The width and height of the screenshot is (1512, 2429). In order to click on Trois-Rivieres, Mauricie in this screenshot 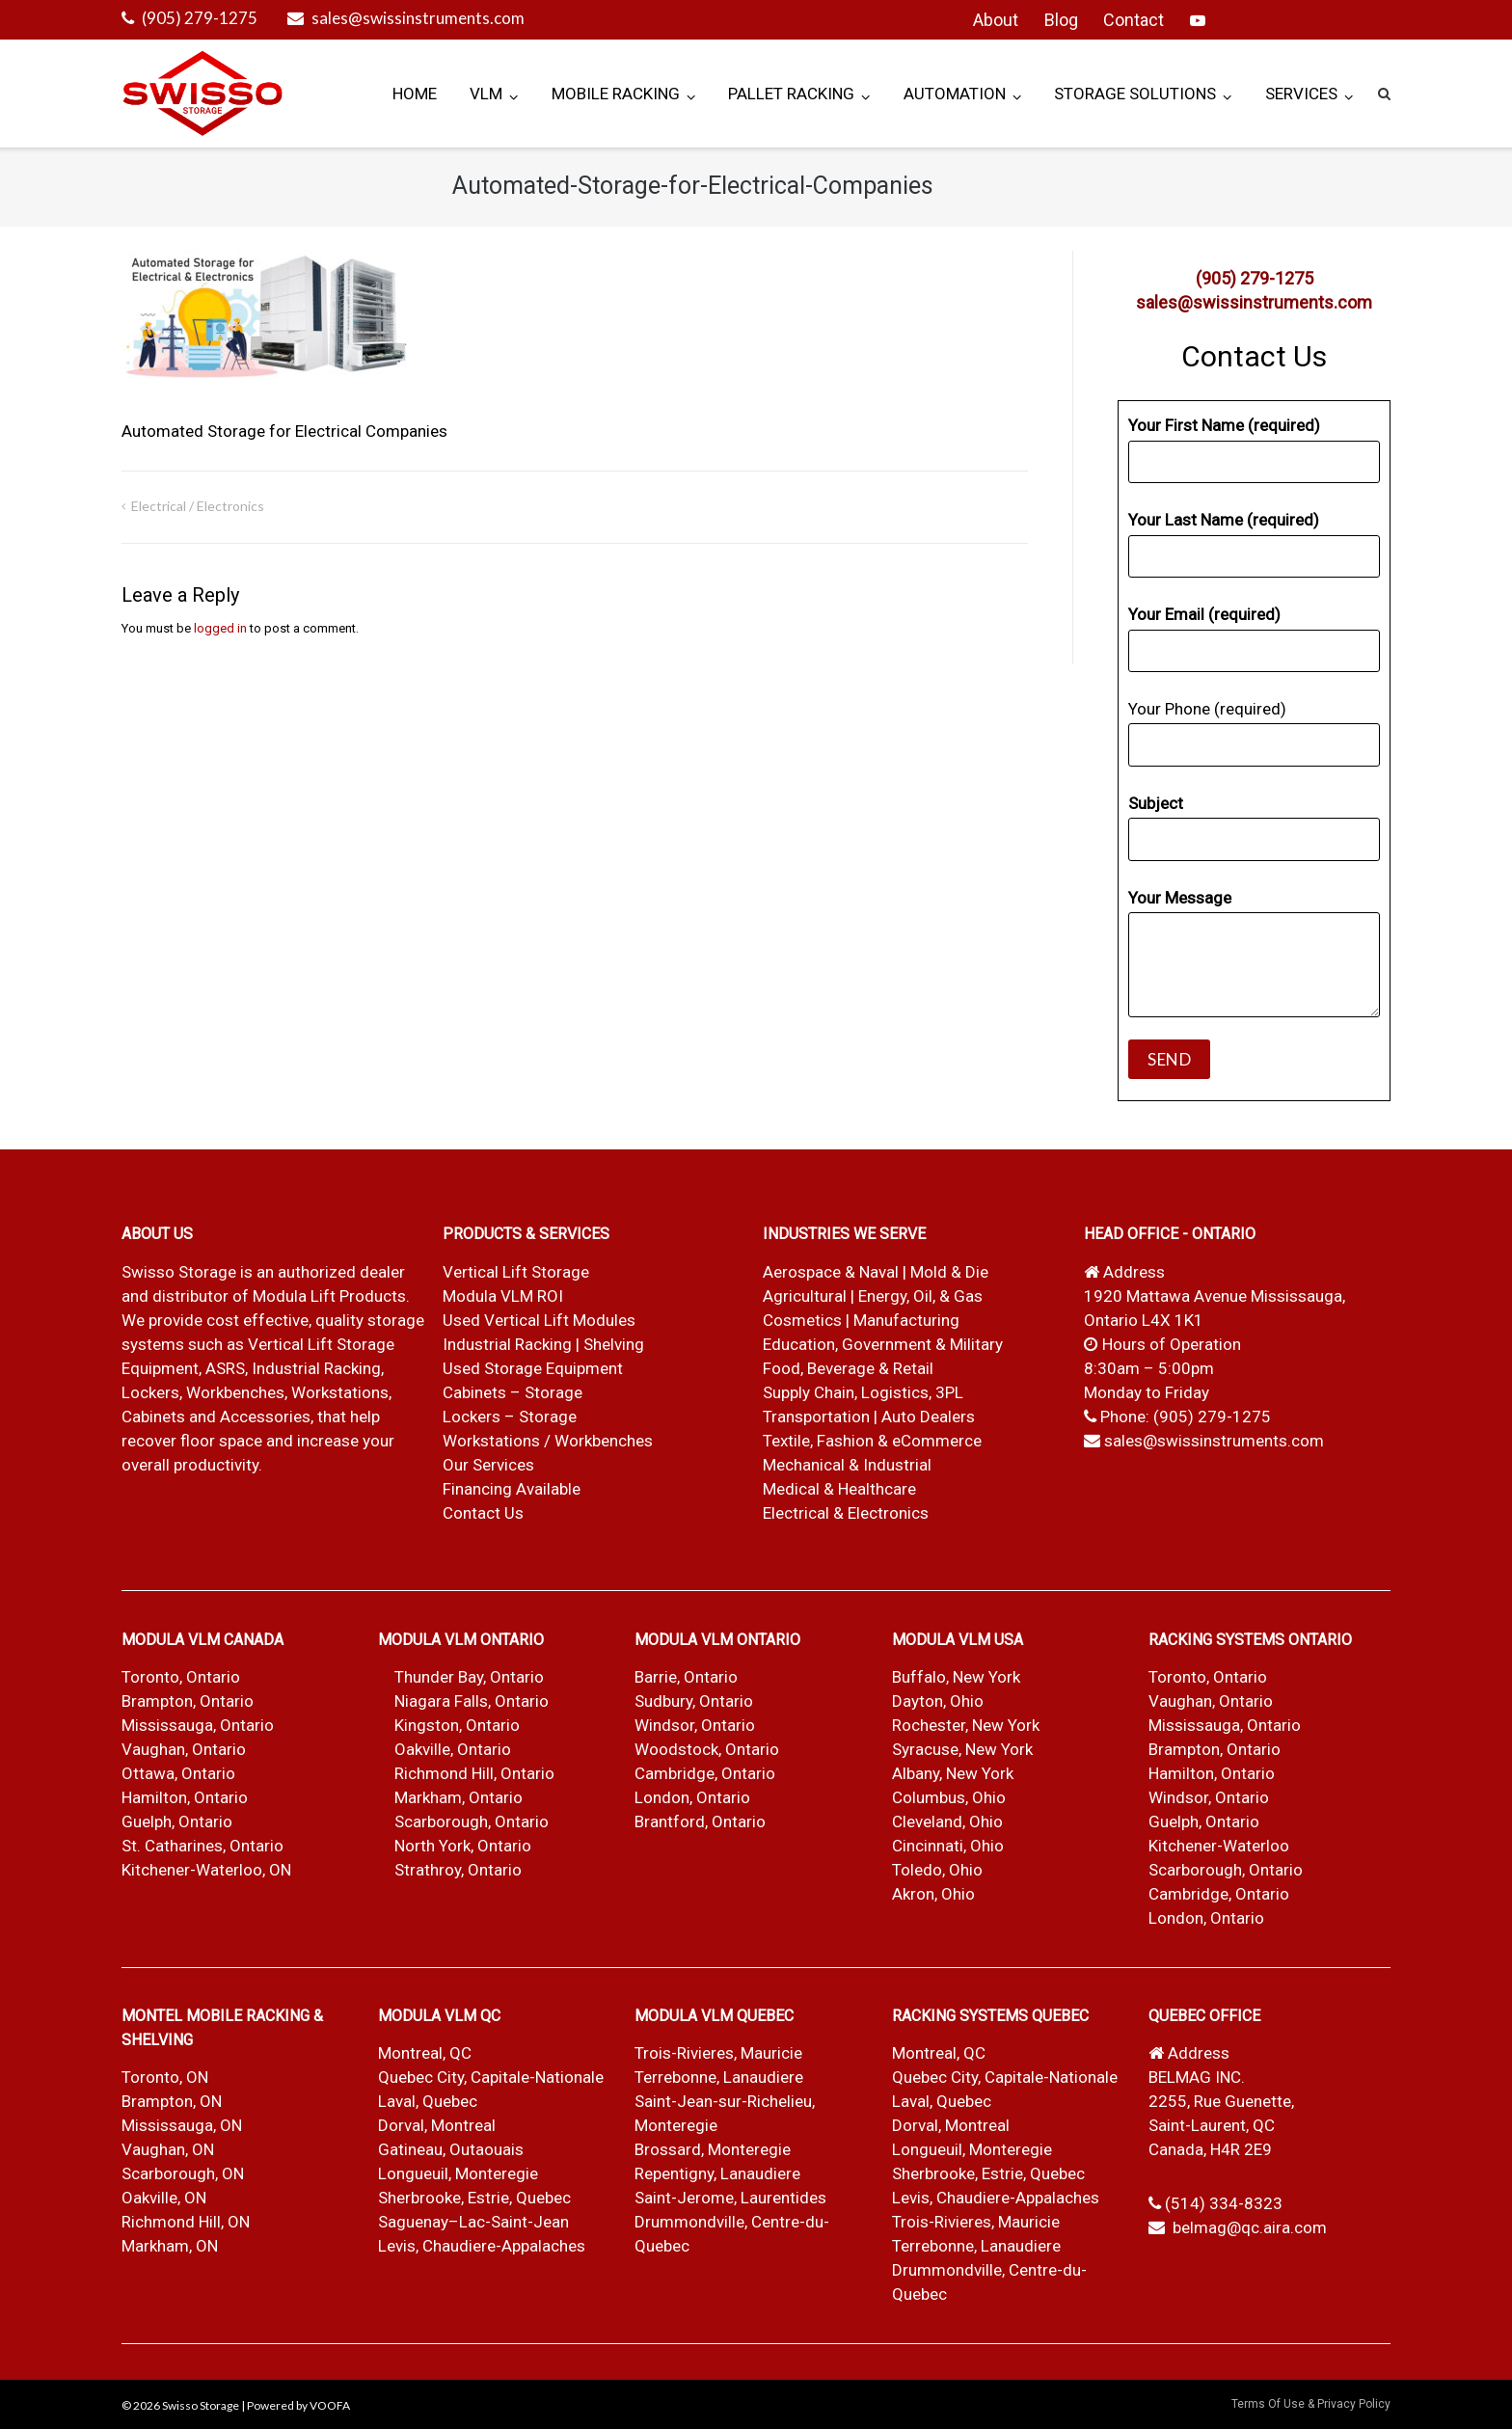, I will do `click(718, 2053)`.